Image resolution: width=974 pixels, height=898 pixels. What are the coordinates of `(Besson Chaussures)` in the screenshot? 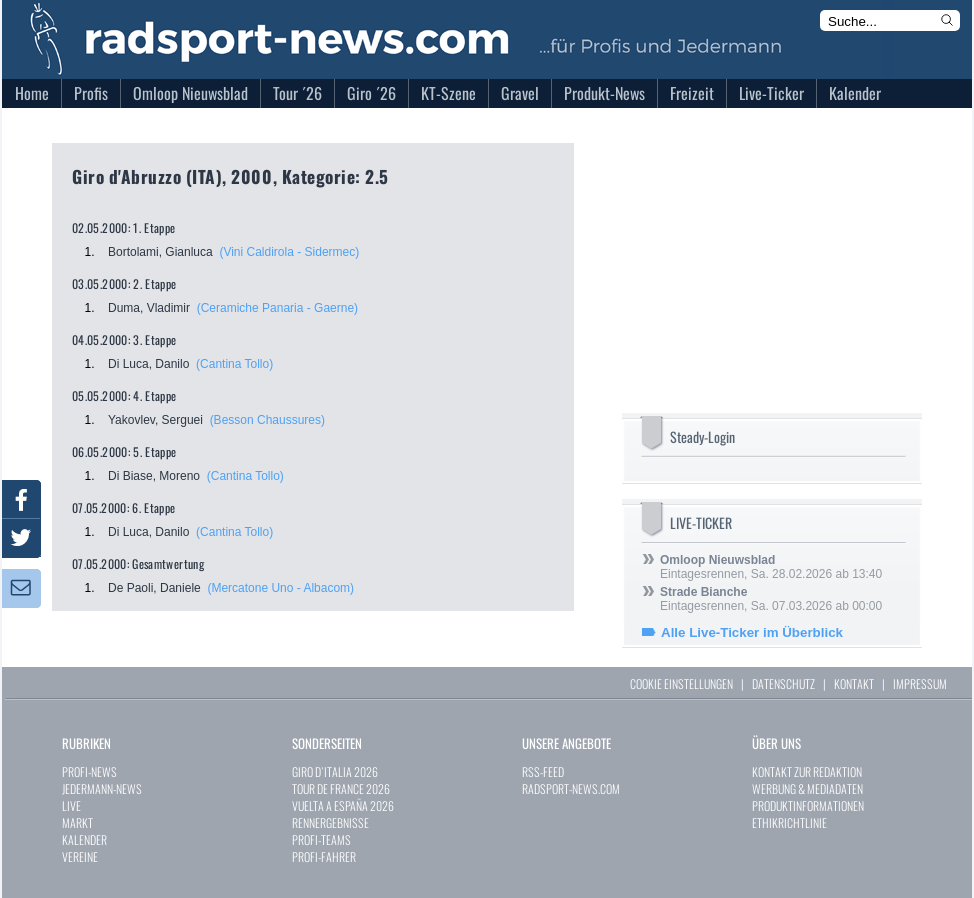 It's located at (267, 420).